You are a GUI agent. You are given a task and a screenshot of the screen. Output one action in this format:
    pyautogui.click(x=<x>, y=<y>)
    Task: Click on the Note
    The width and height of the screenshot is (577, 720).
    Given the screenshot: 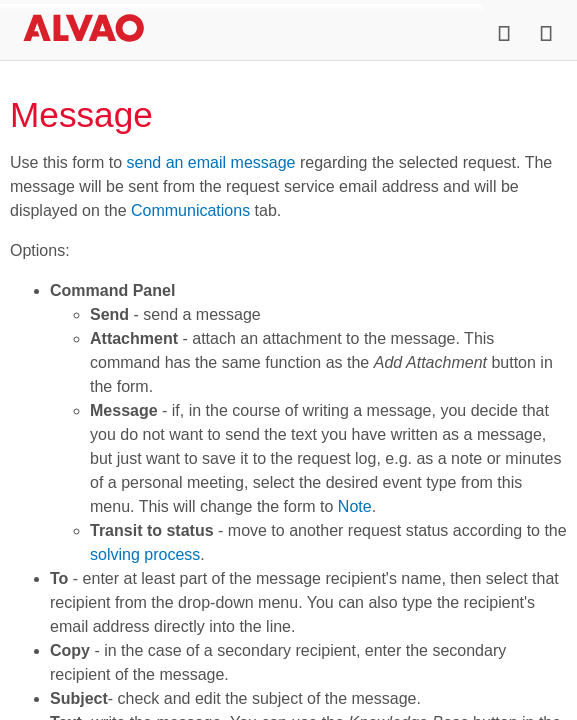 What is the action you would take?
    pyautogui.click(x=355, y=506)
    